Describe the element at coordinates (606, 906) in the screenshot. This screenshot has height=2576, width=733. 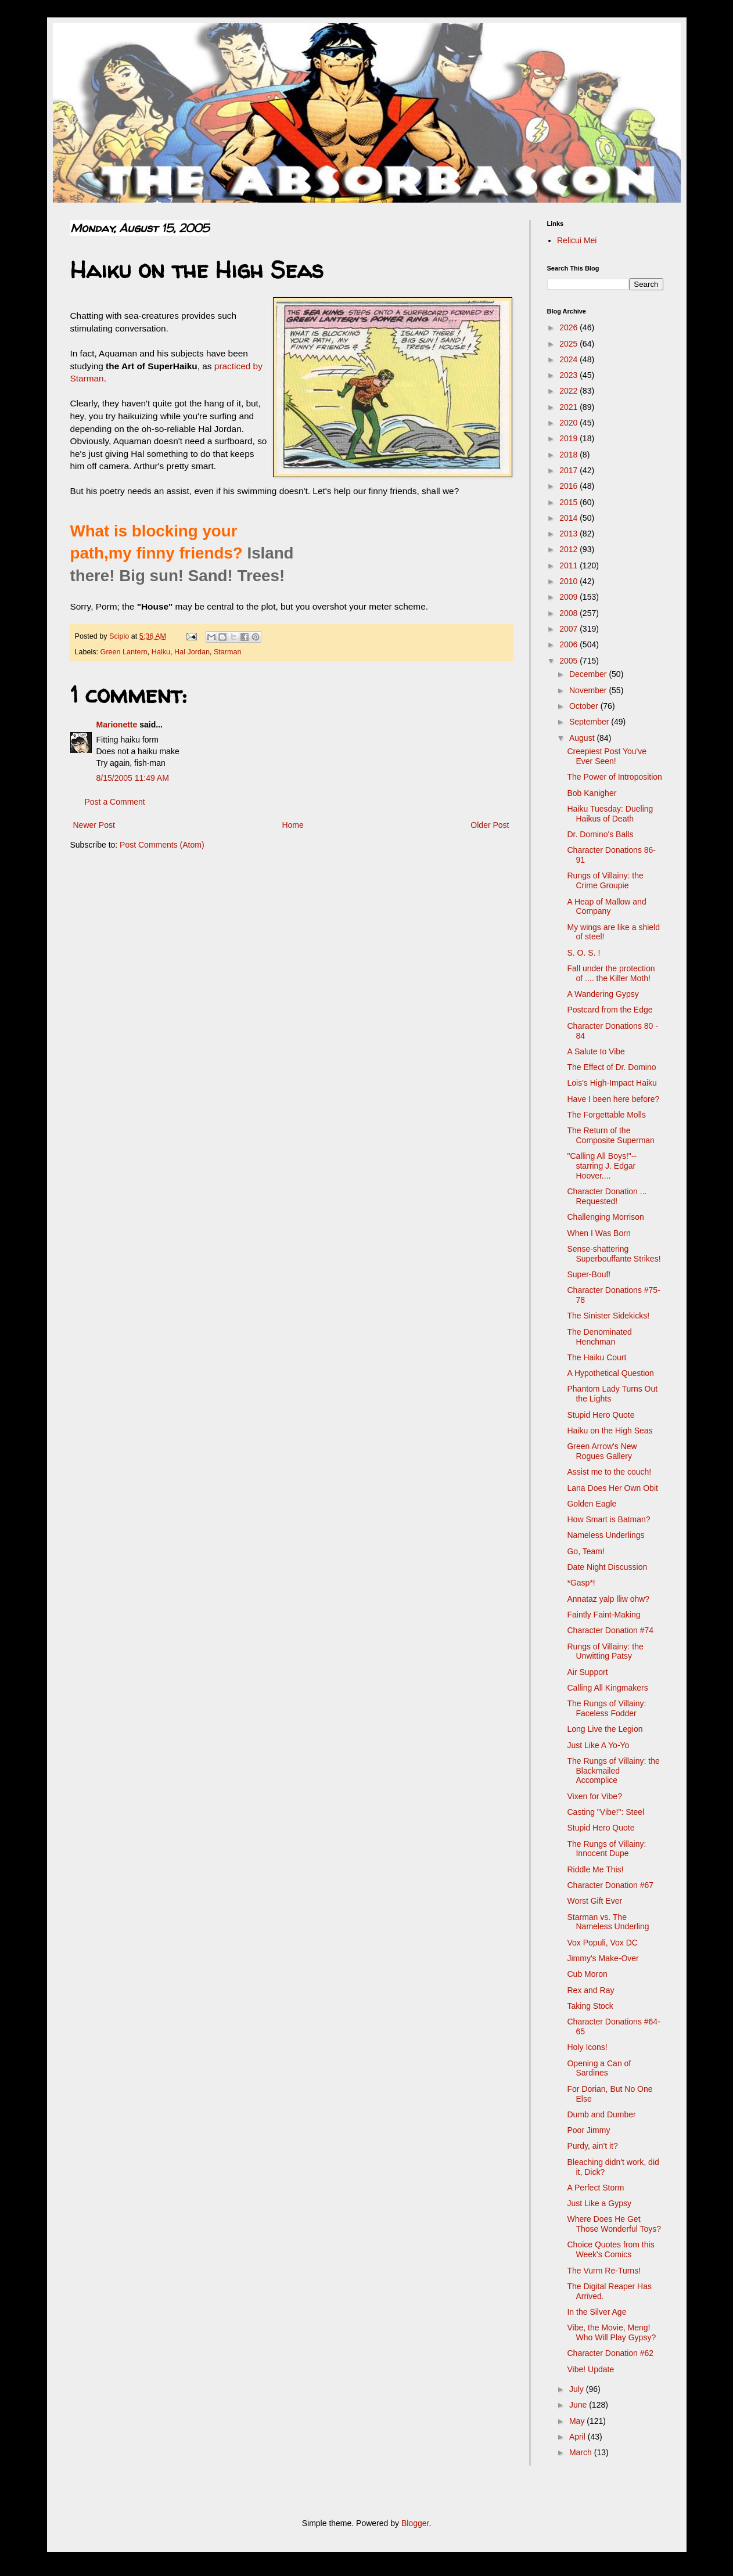
I see `A Heap of Mallow and Company` at that location.